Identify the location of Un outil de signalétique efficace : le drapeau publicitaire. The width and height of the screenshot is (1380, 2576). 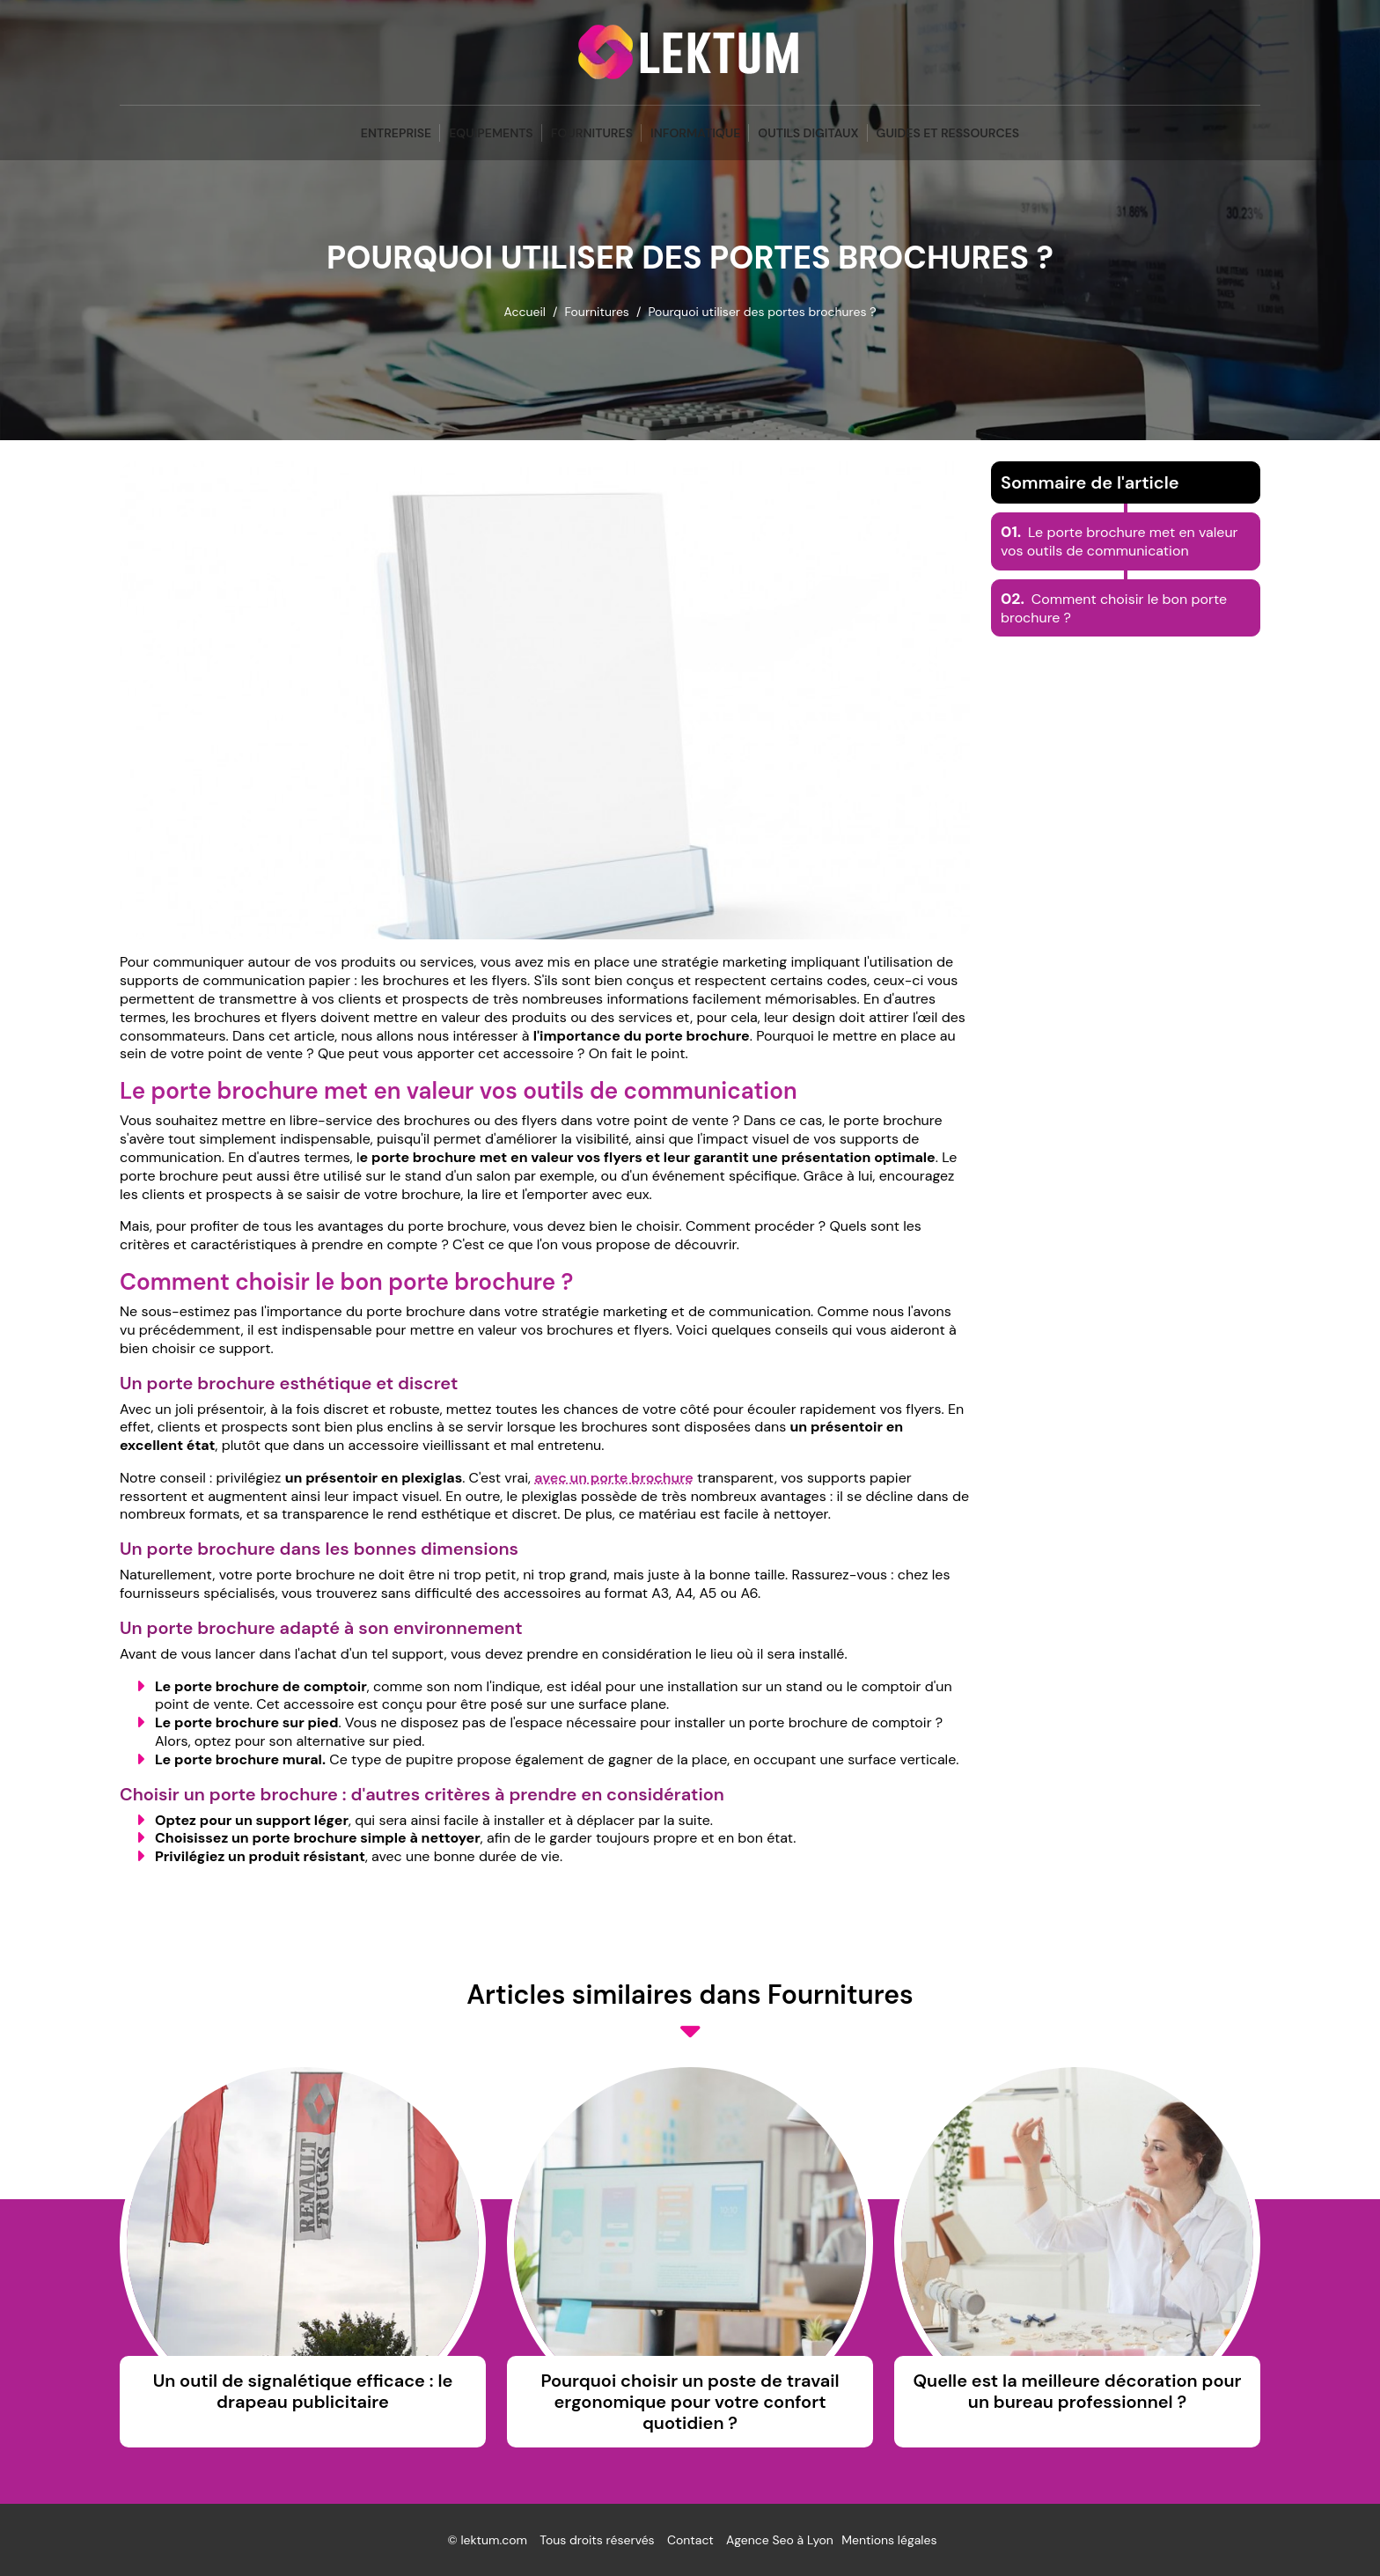
(303, 2391).